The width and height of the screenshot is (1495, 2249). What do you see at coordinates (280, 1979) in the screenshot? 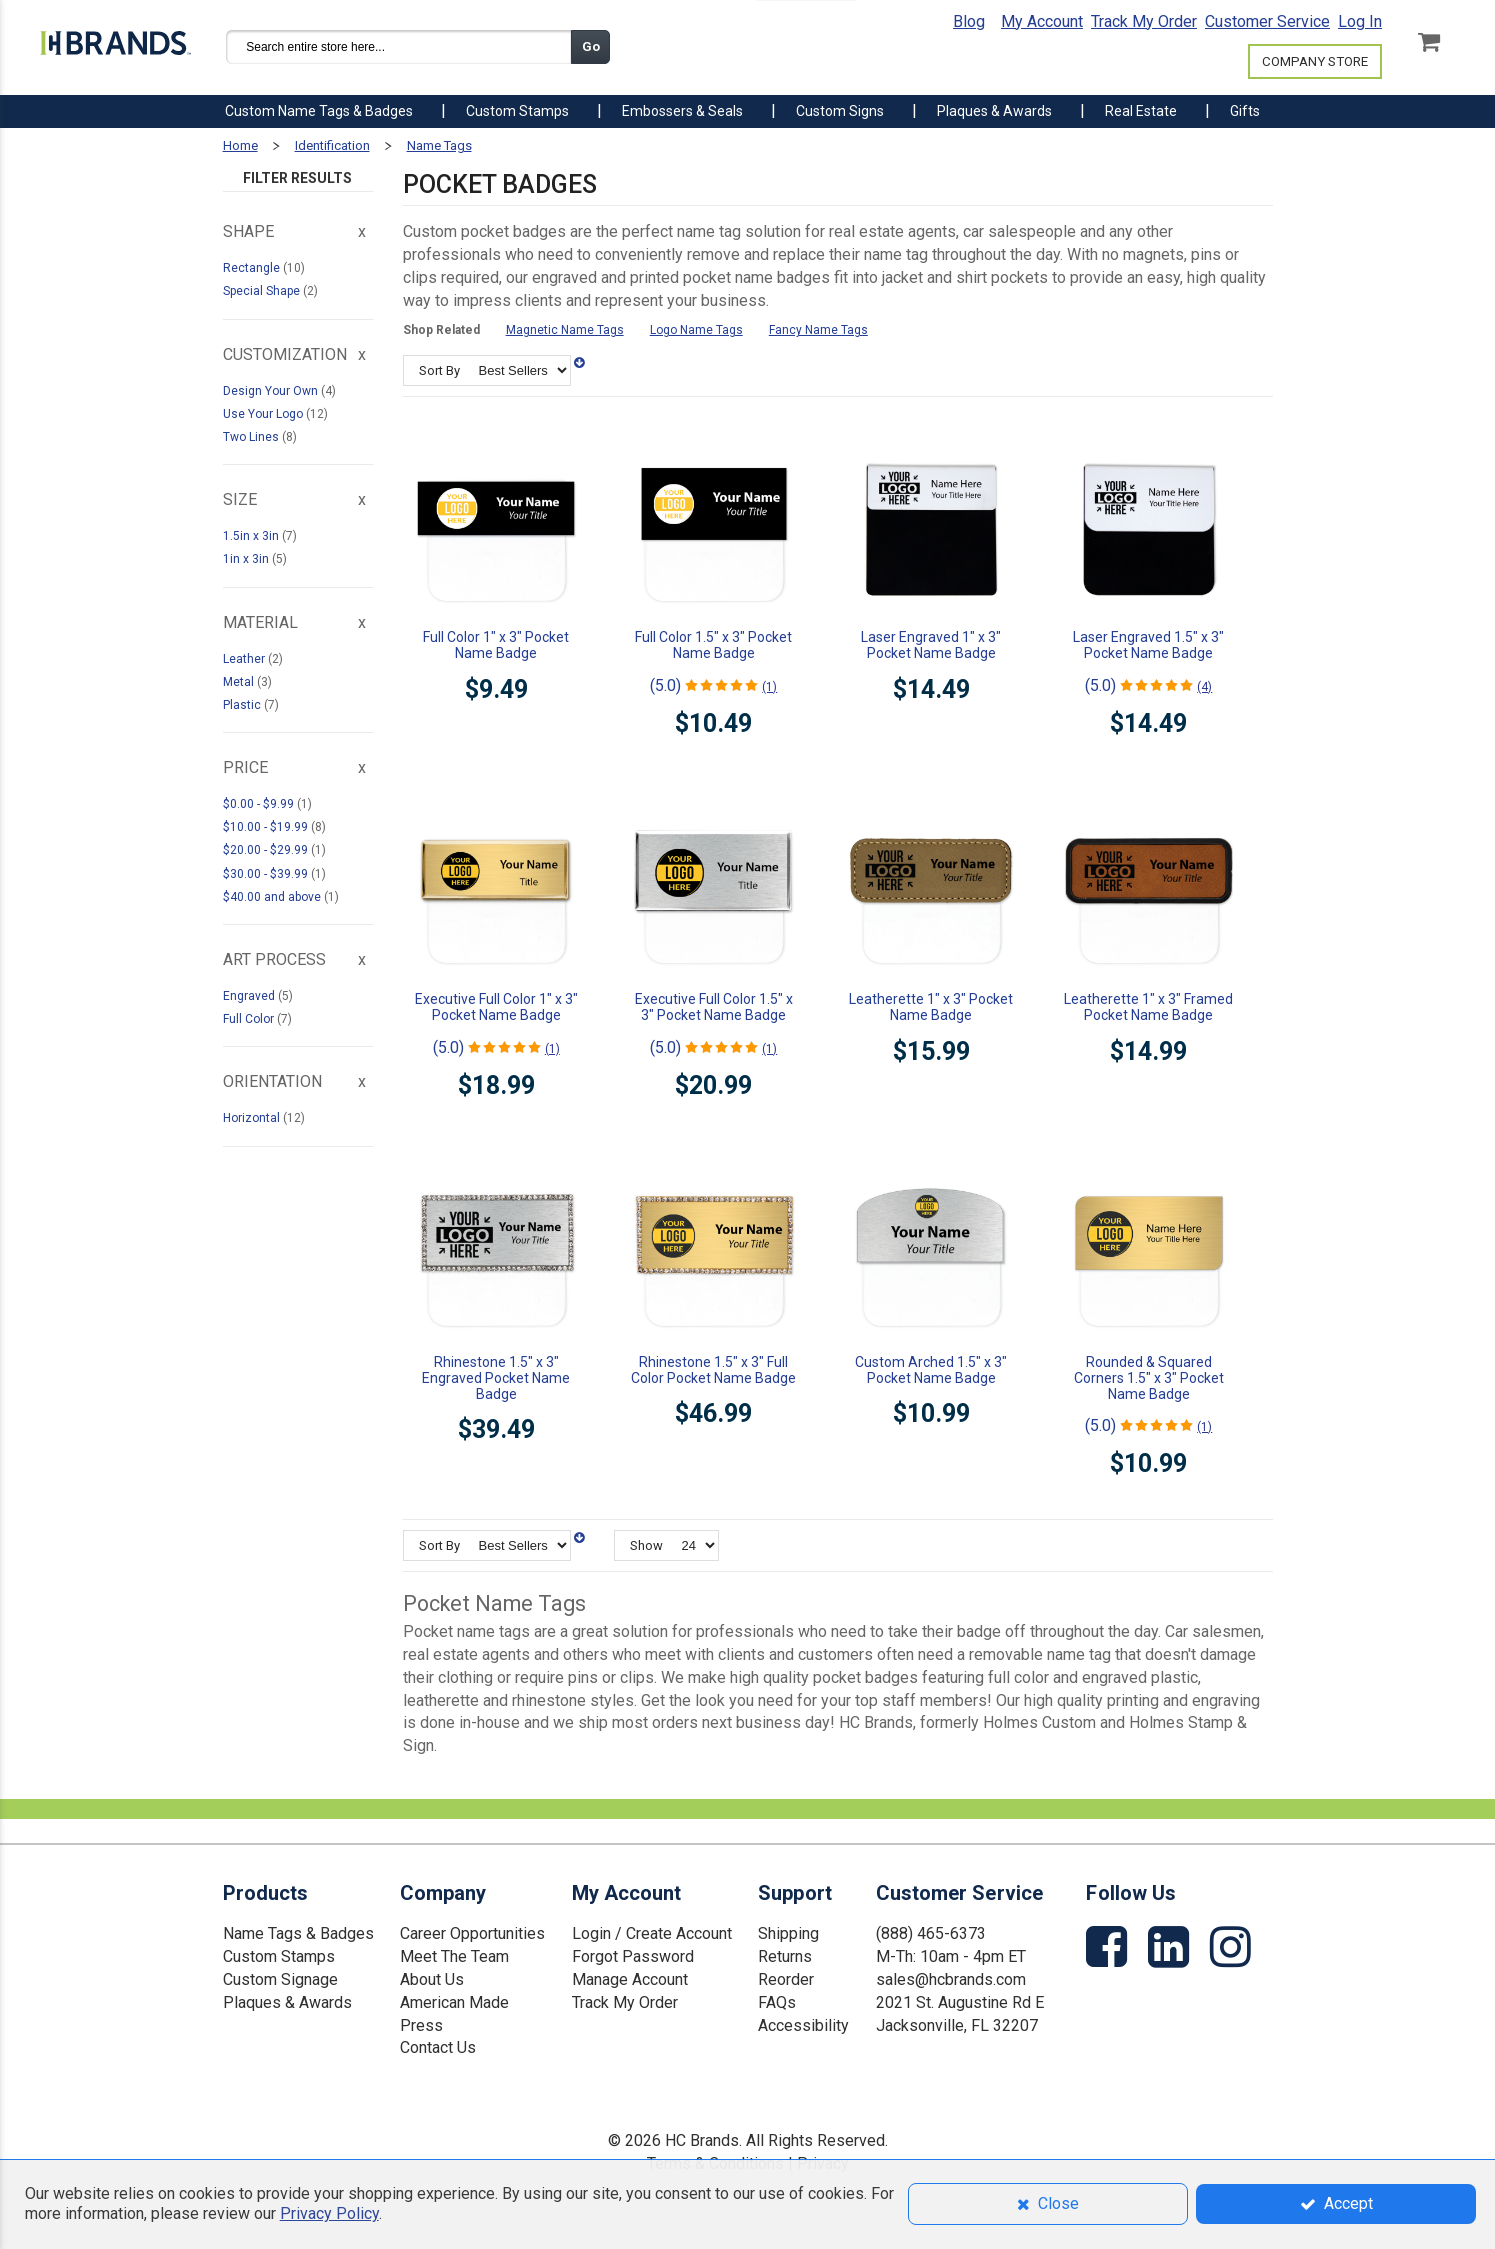
I see `Custom Signage` at bounding box center [280, 1979].